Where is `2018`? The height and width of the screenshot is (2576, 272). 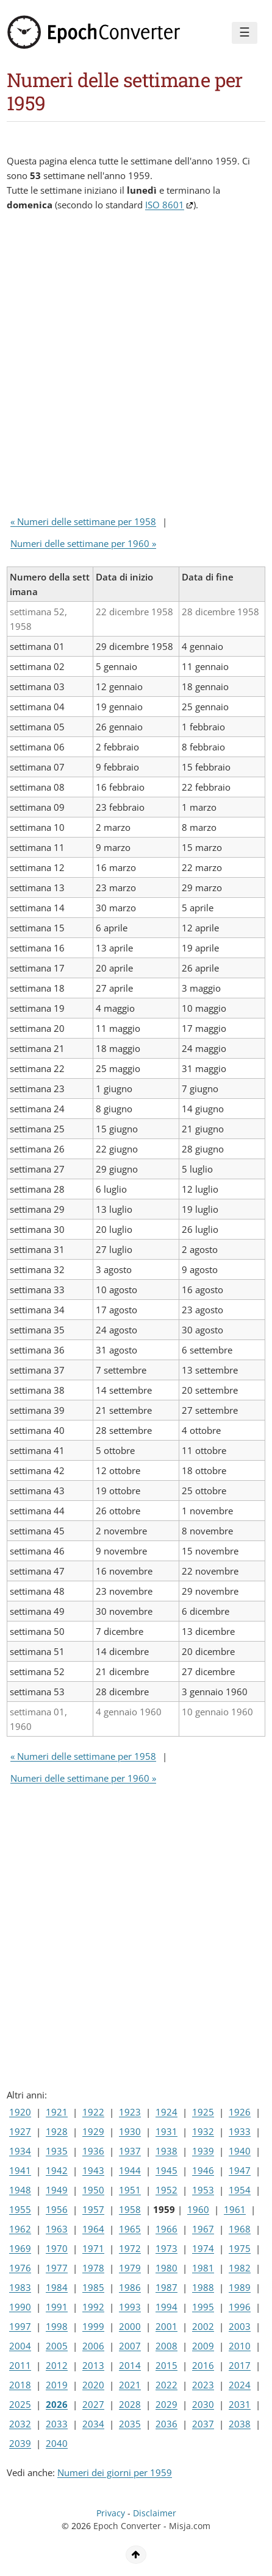
2018 is located at coordinates (20, 2385).